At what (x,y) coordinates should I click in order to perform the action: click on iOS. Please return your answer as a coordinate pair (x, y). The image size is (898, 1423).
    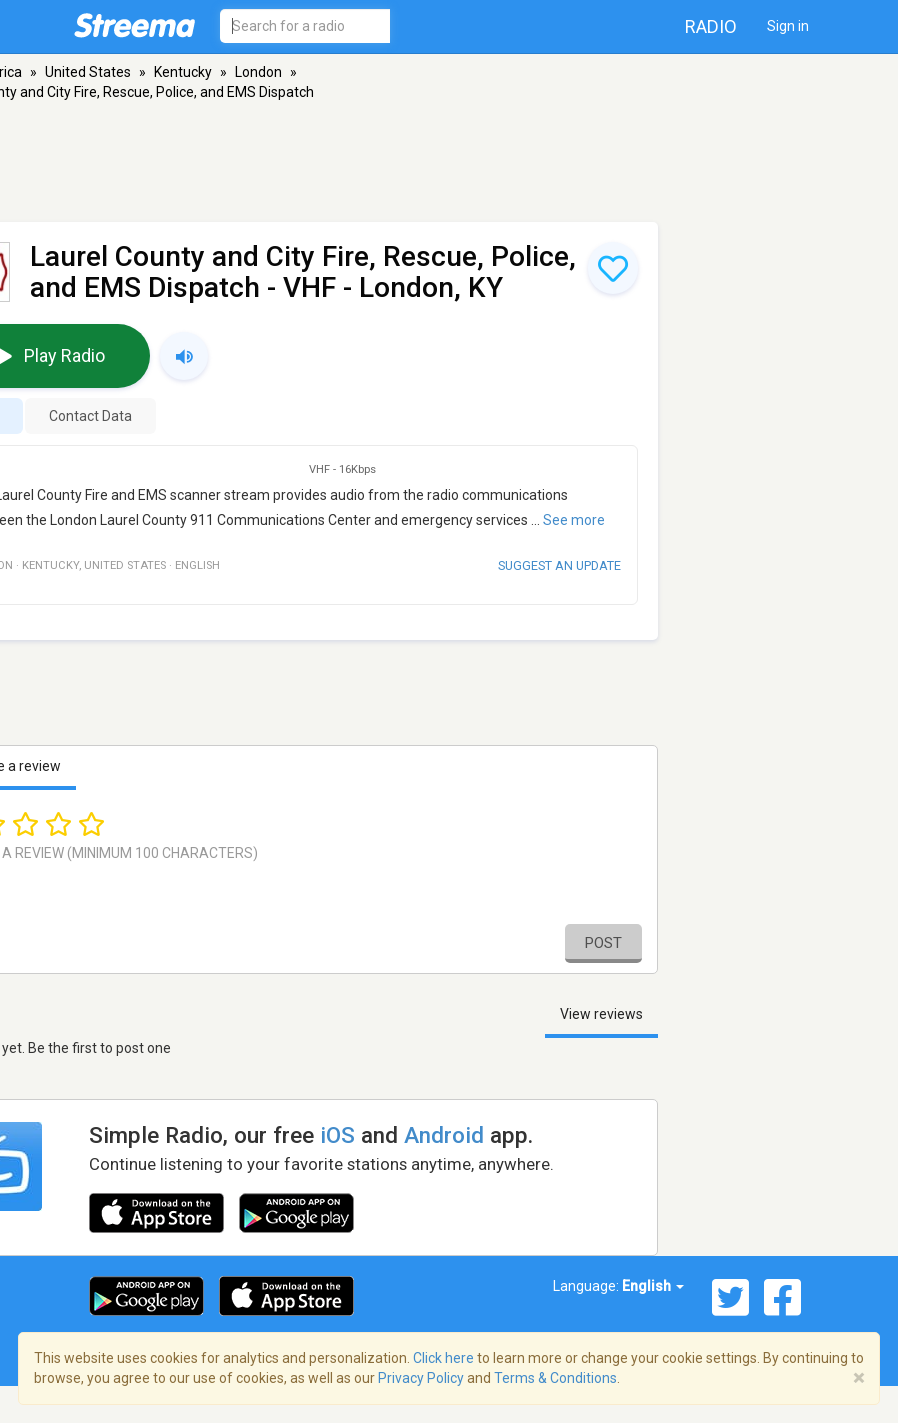
    Looking at the image, I should click on (337, 1135).